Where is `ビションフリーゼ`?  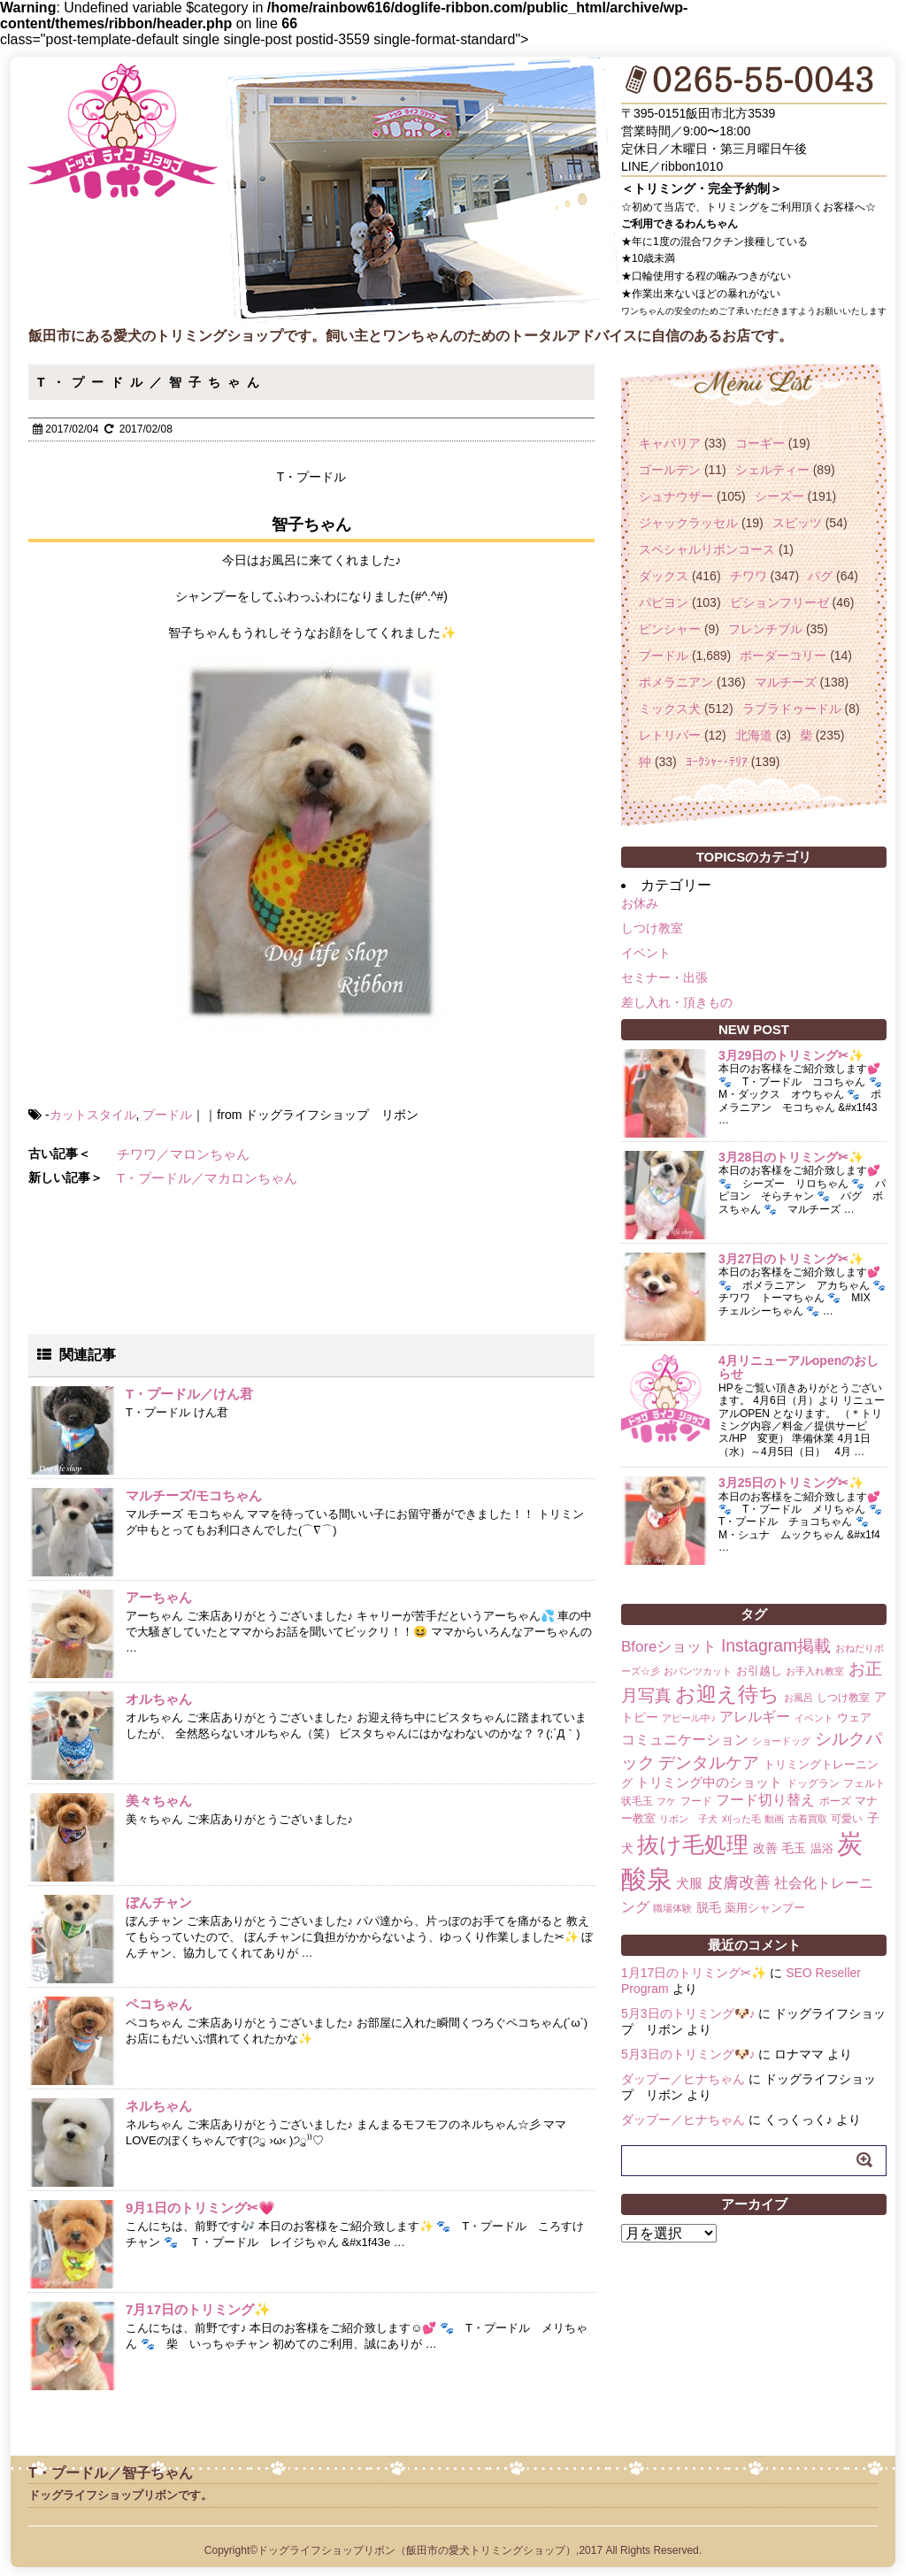
ビションフリーゼ is located at coordinates (779, 602).